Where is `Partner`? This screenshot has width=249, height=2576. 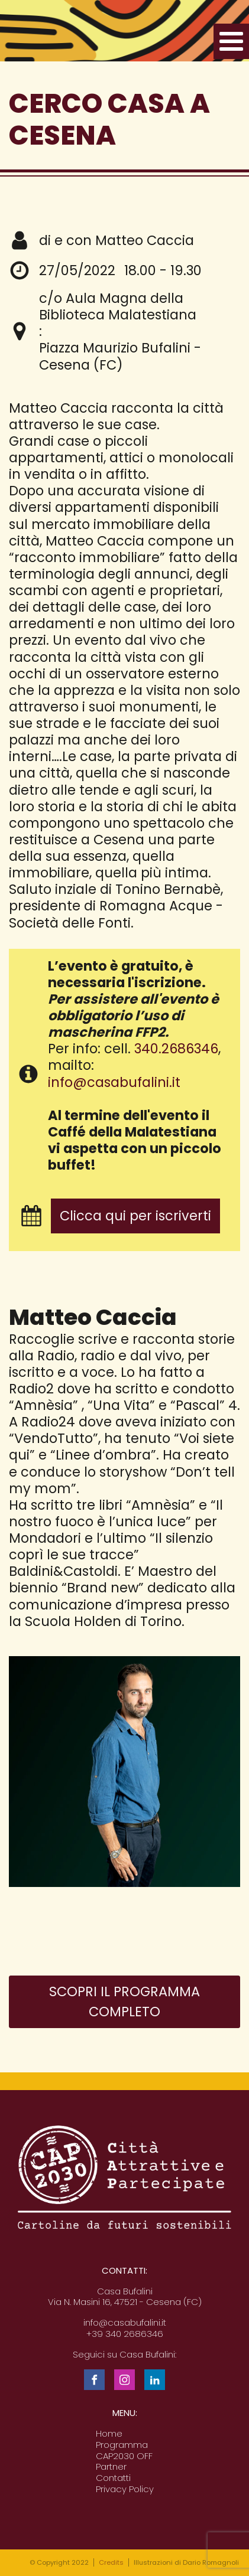
Partner is located at coordinates (111, 2467).